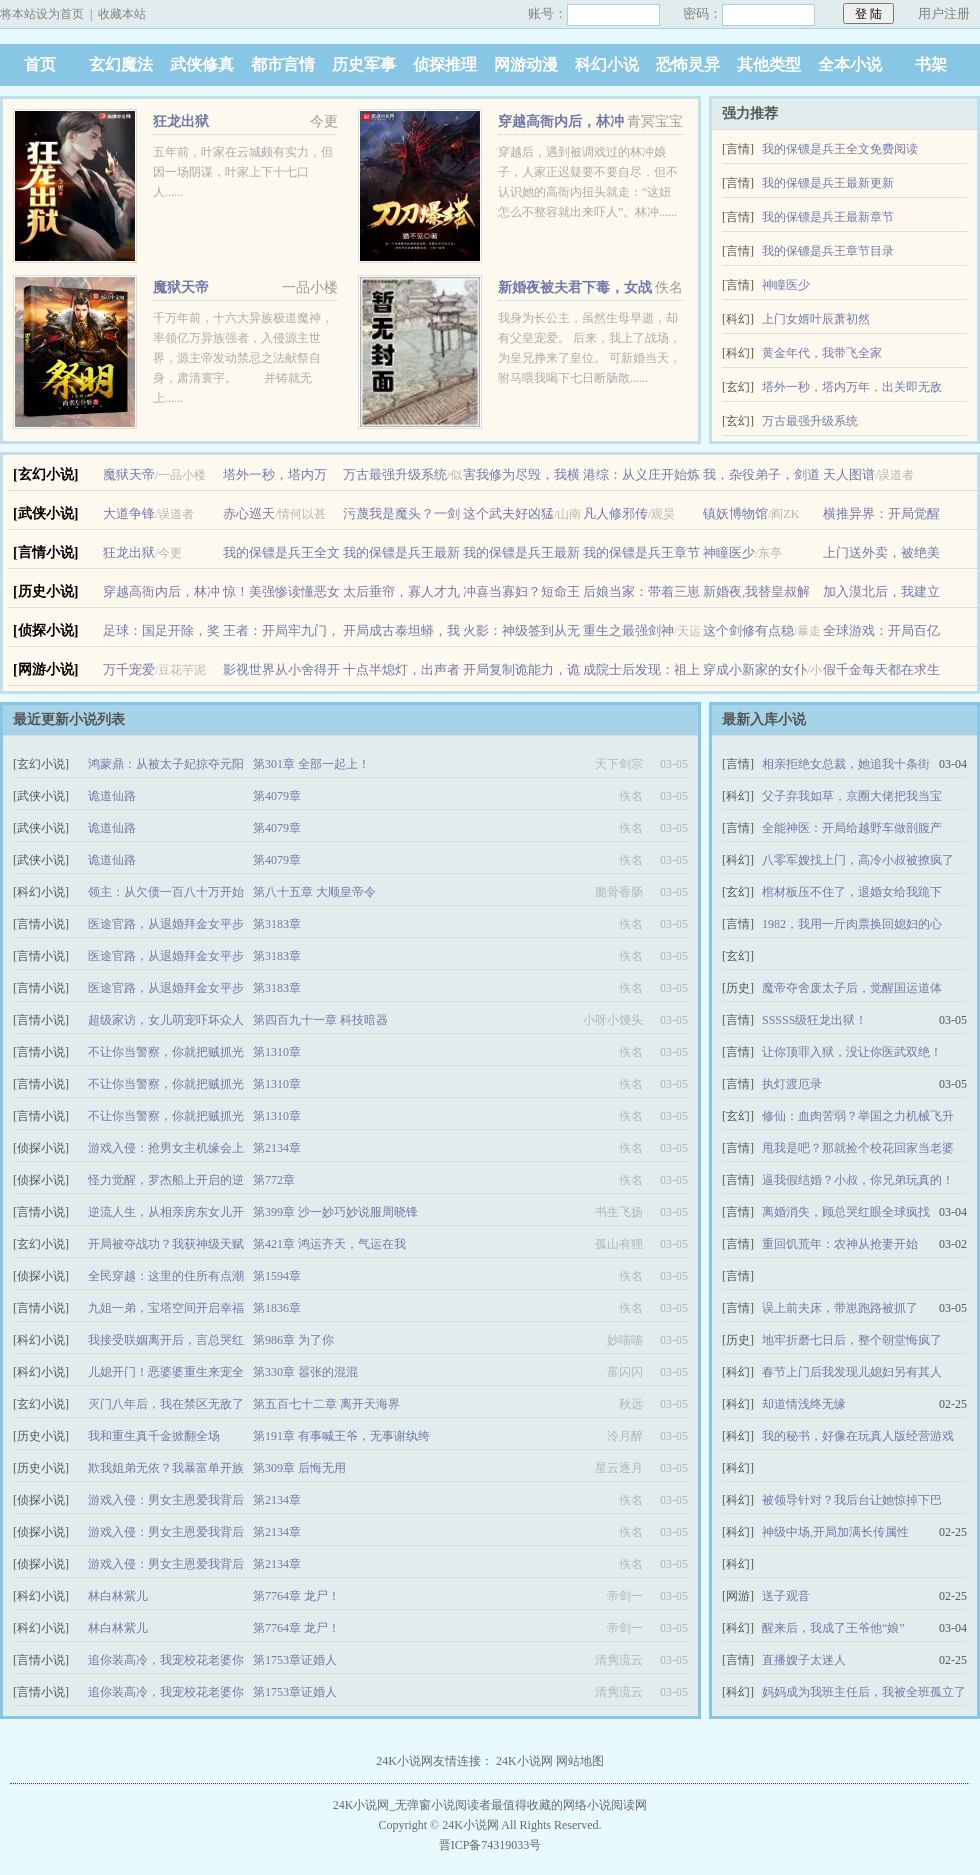 This screenshot has height=1875, width=980. I want to click on 侦探推理, so click(445, 64).